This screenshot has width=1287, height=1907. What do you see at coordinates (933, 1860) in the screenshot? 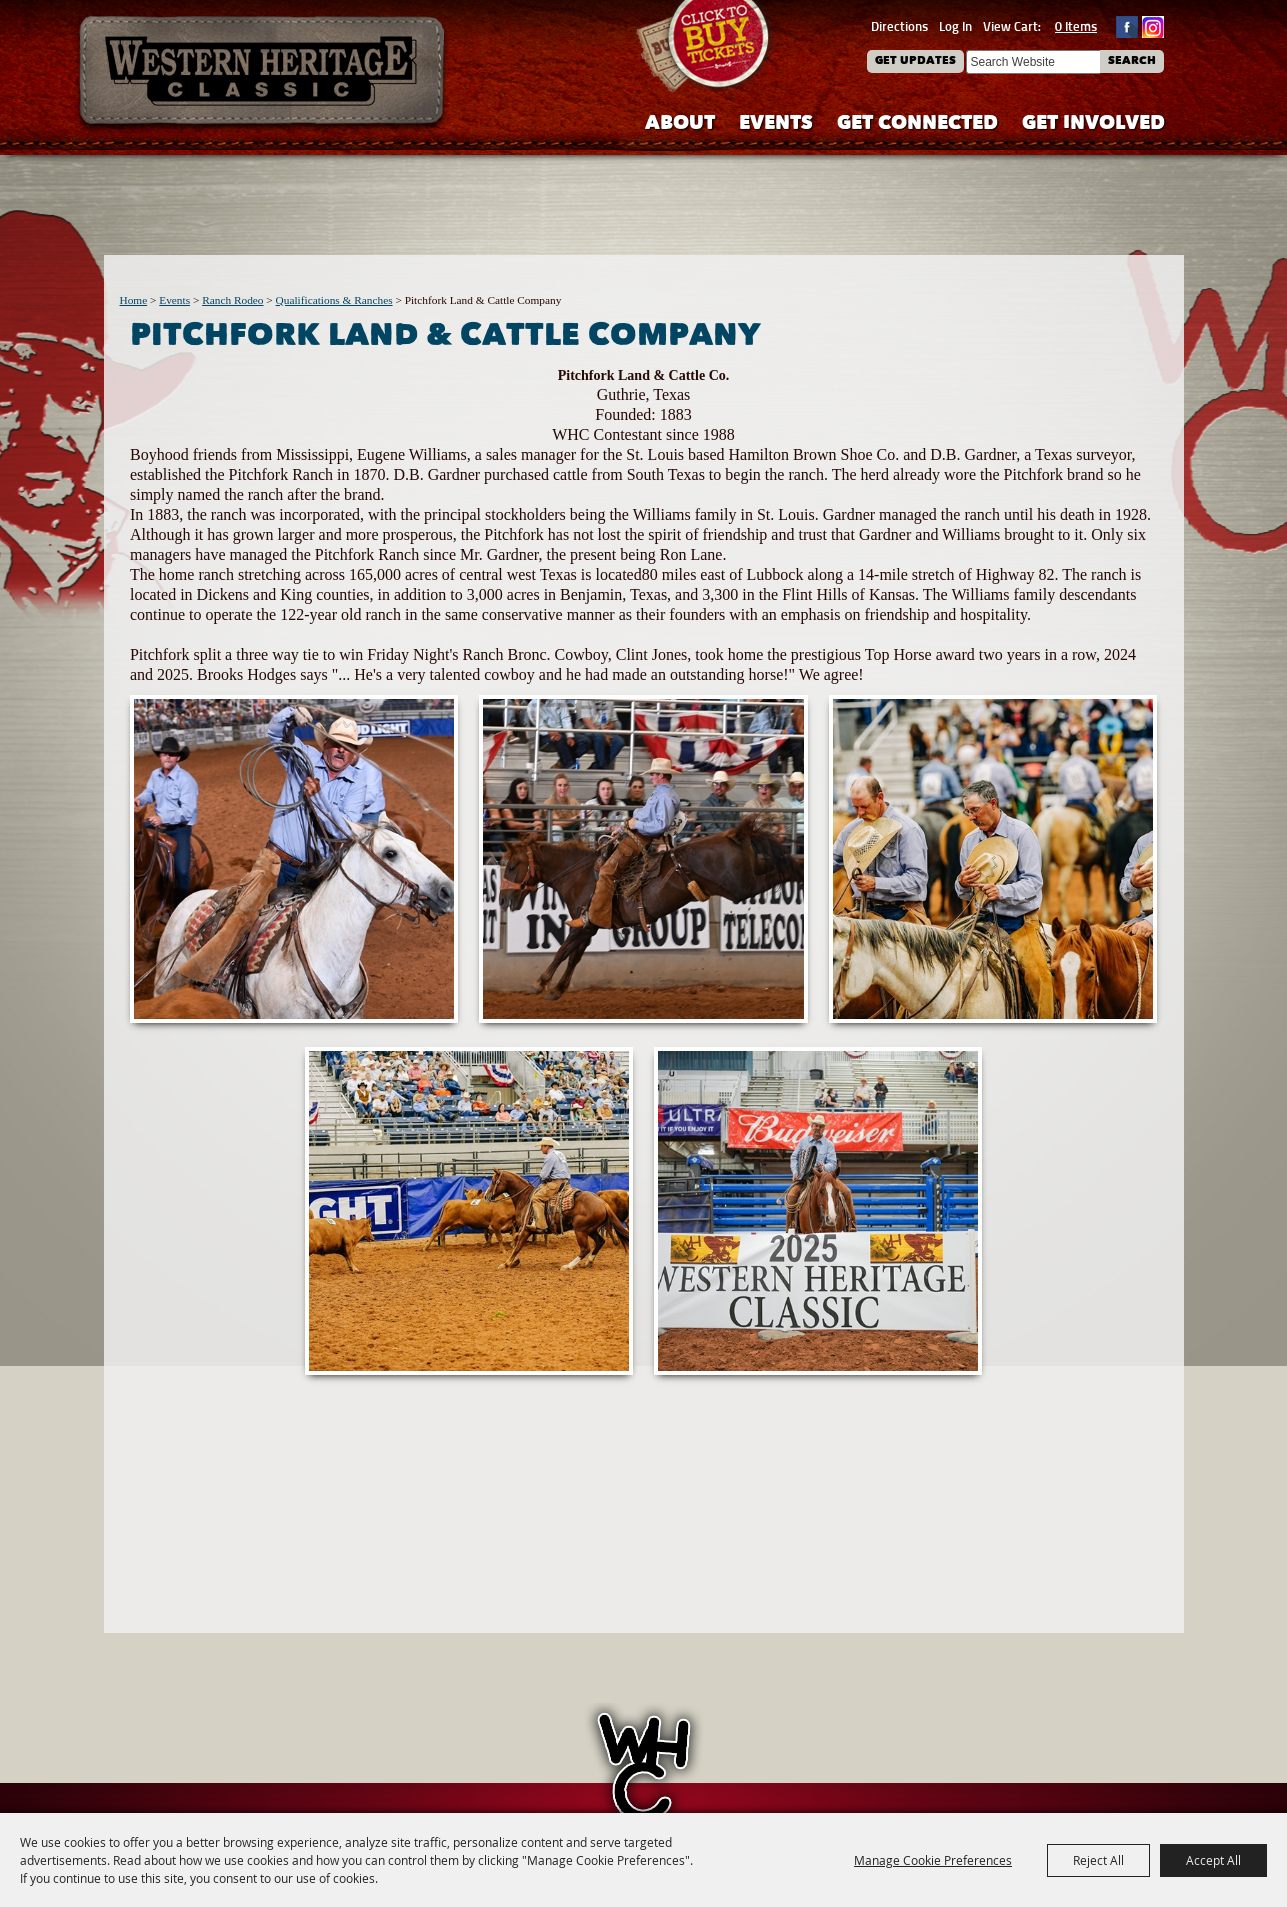
I see `Manage Cookie Preferences [button]` at bounding box center [933, 1860].